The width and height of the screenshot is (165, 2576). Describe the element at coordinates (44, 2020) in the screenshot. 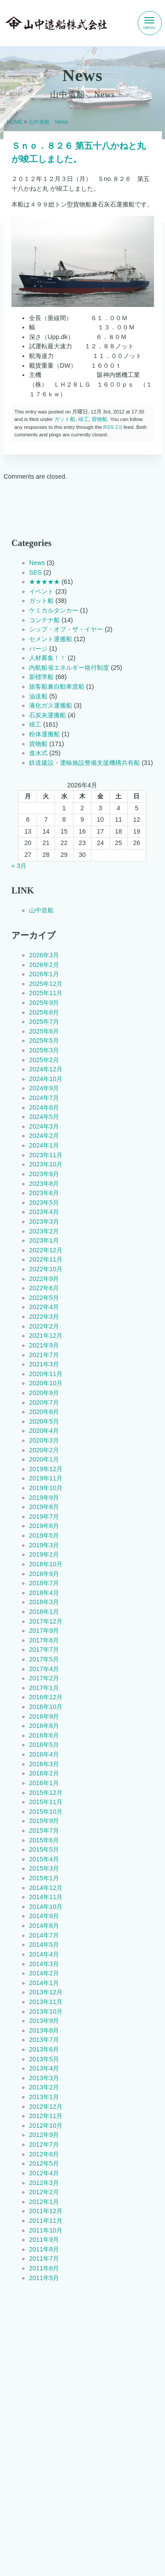

I see `2013年9月` at that location.